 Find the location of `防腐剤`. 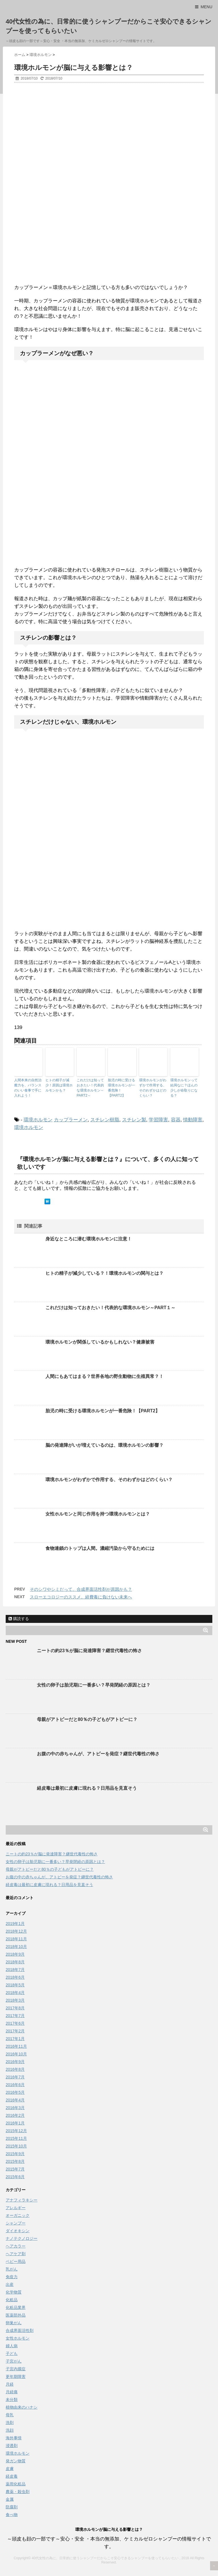

防腐剤 is located at coordinates (12, 2507).